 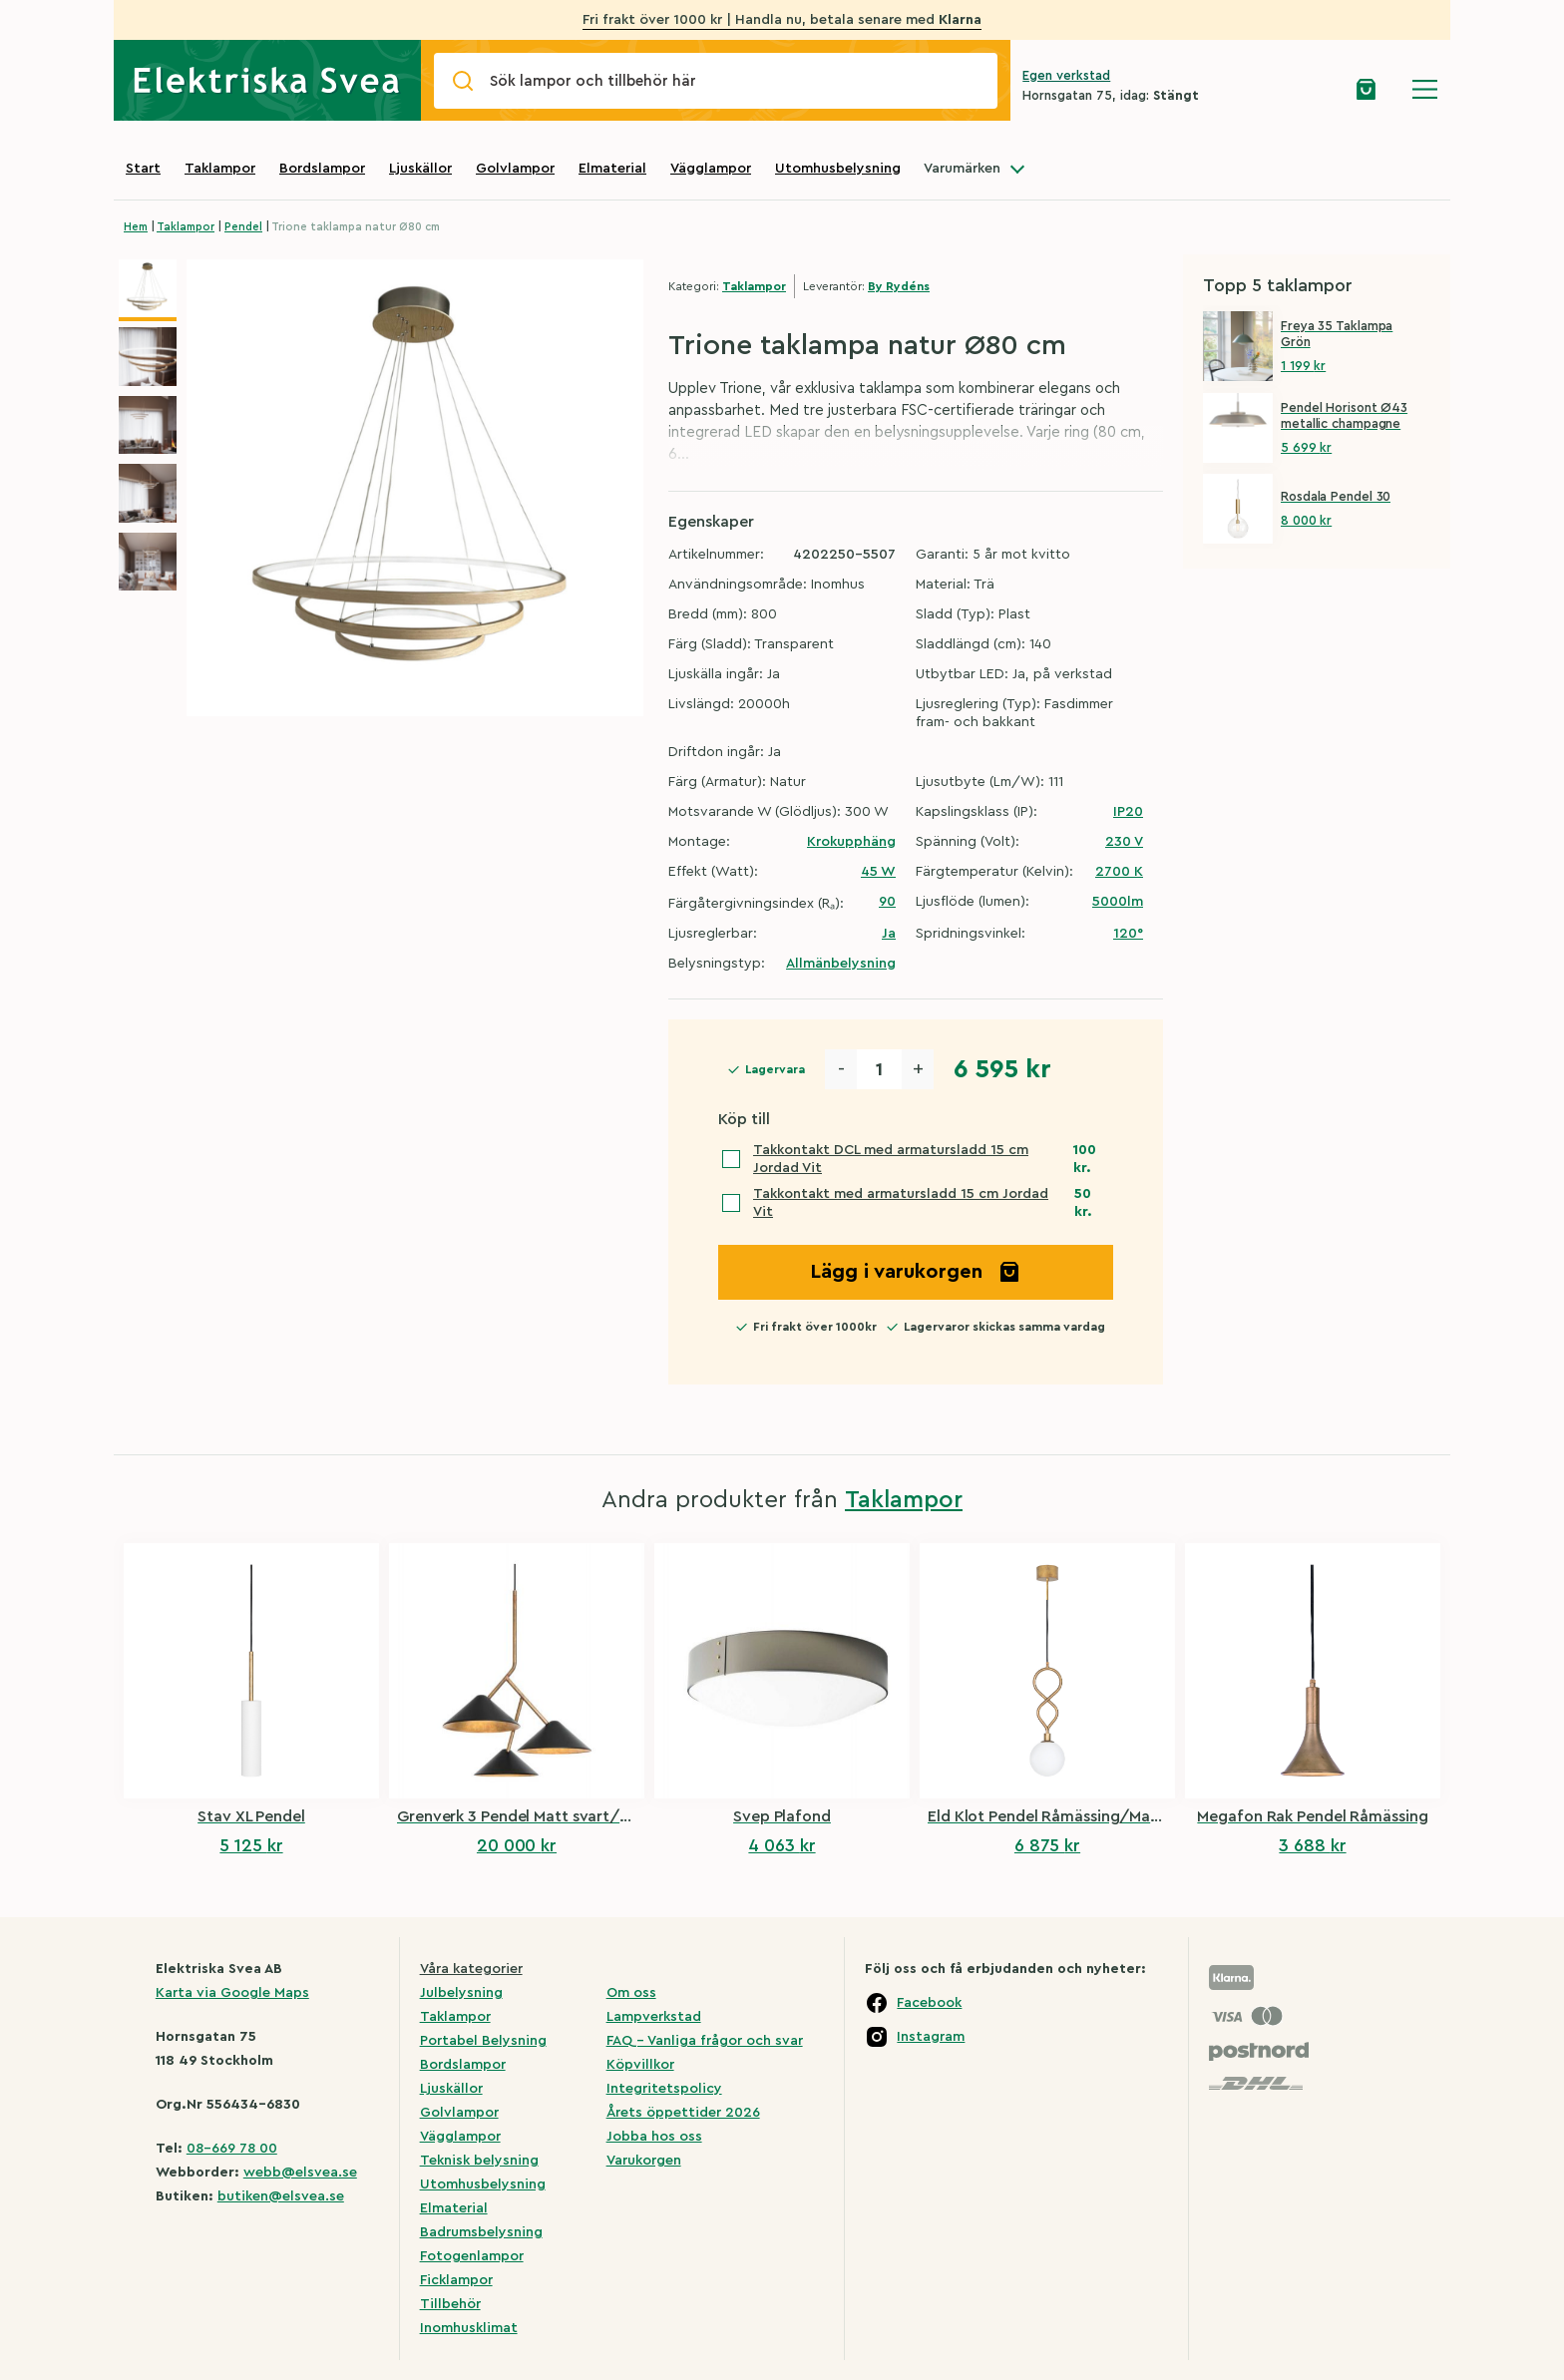 I want to click on Golvlampor, so click(x=515, y=169).